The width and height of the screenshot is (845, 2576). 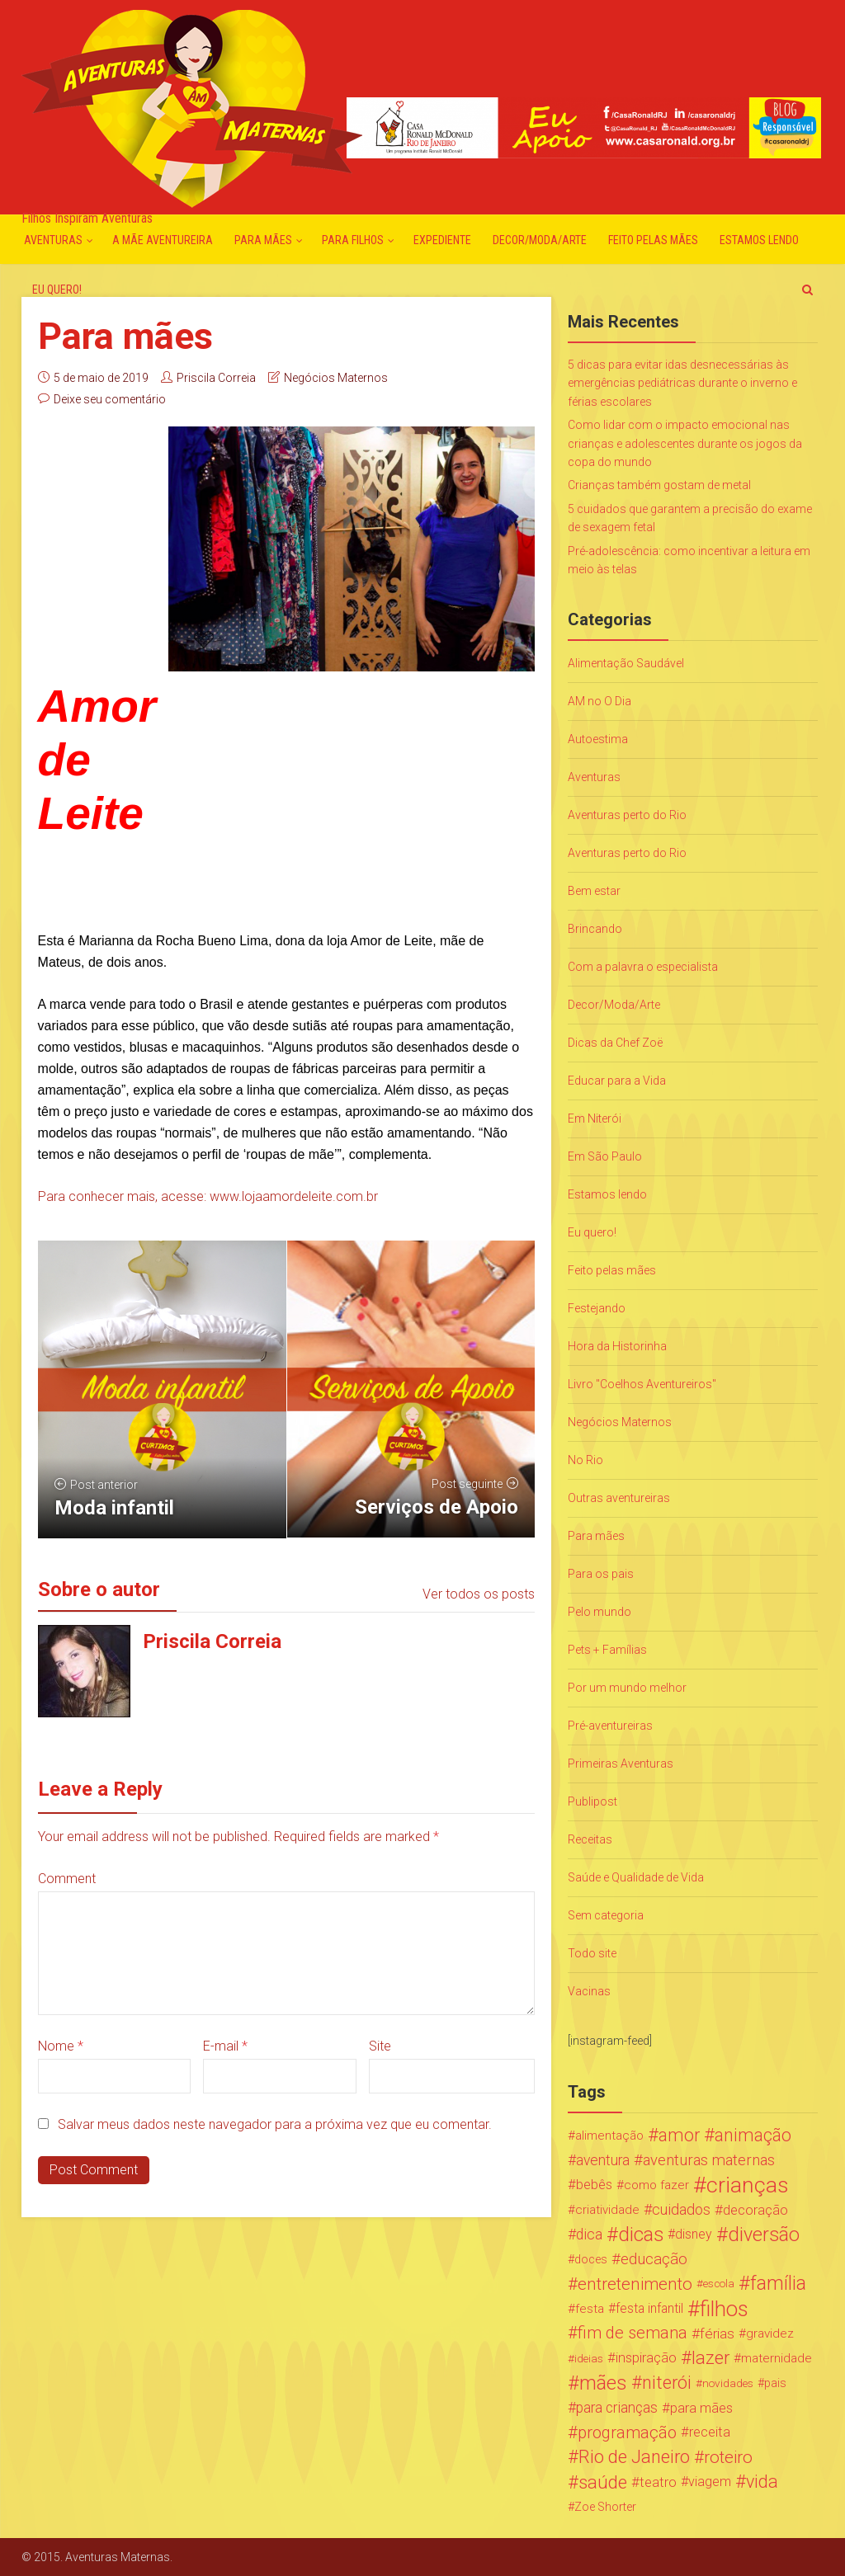 What do you see at coordinates (649, 2308) in the screenshot?
I see `festa infantil [festa infantil (26 itens)]` at bounding box center [649, 2308].